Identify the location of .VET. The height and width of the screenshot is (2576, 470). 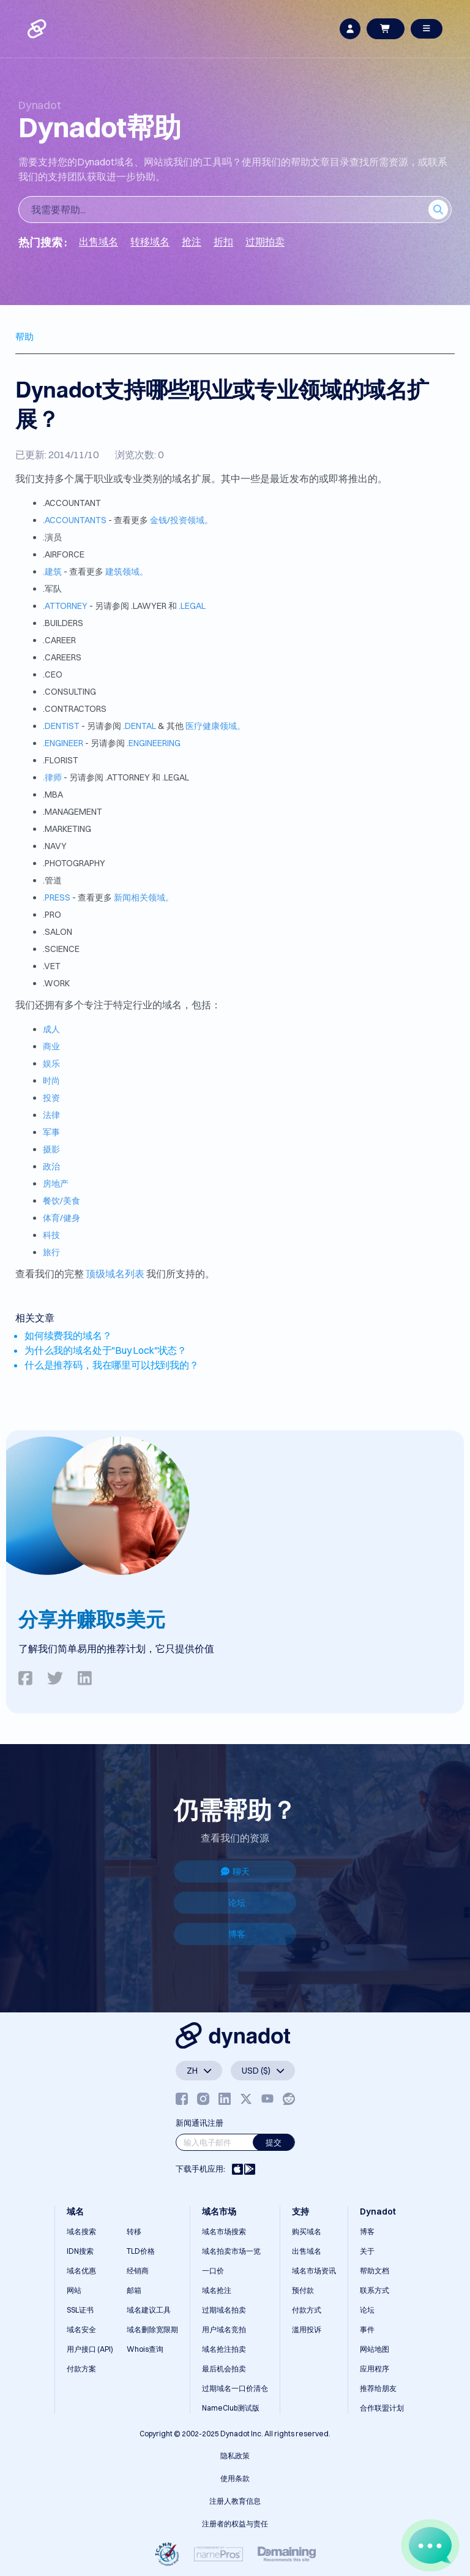
(52, 966).